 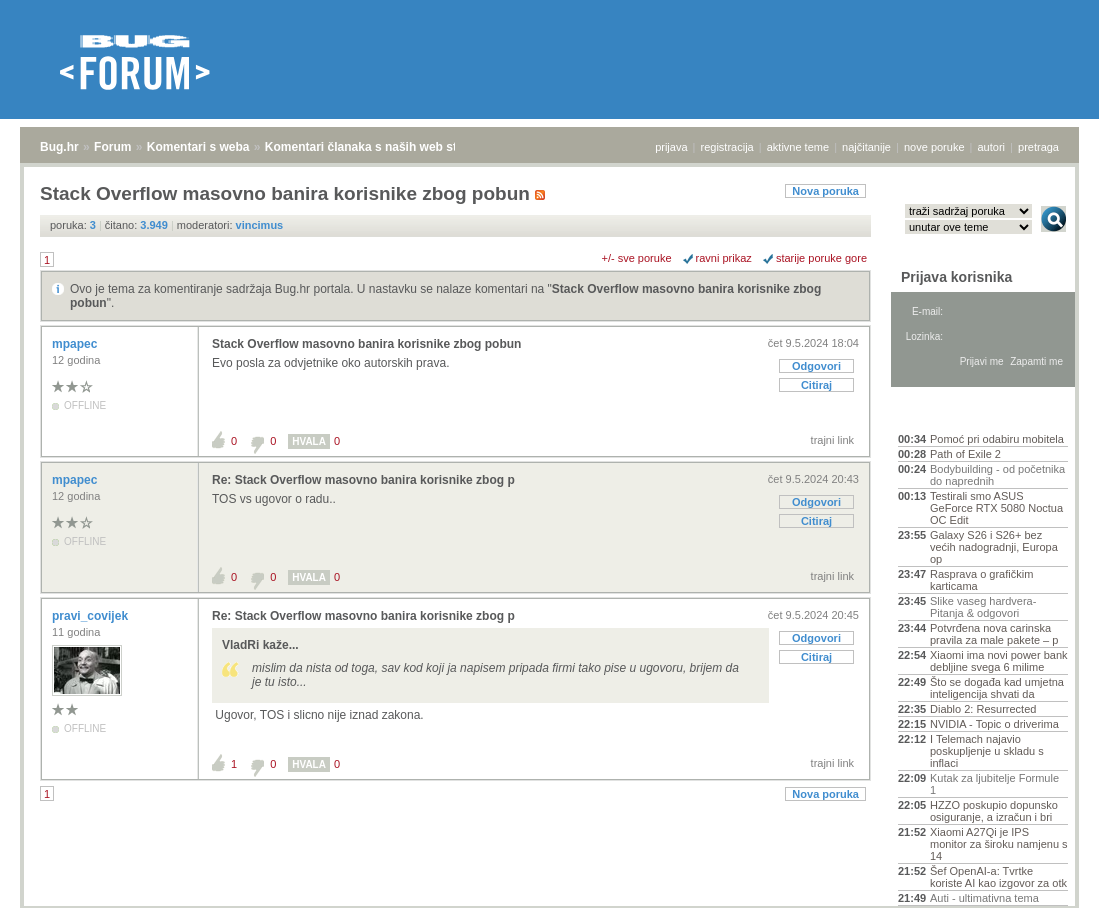 What do you see at coordinates (992, 147) in the screenshot?
I see `autori` at bounding box center [992, 147].